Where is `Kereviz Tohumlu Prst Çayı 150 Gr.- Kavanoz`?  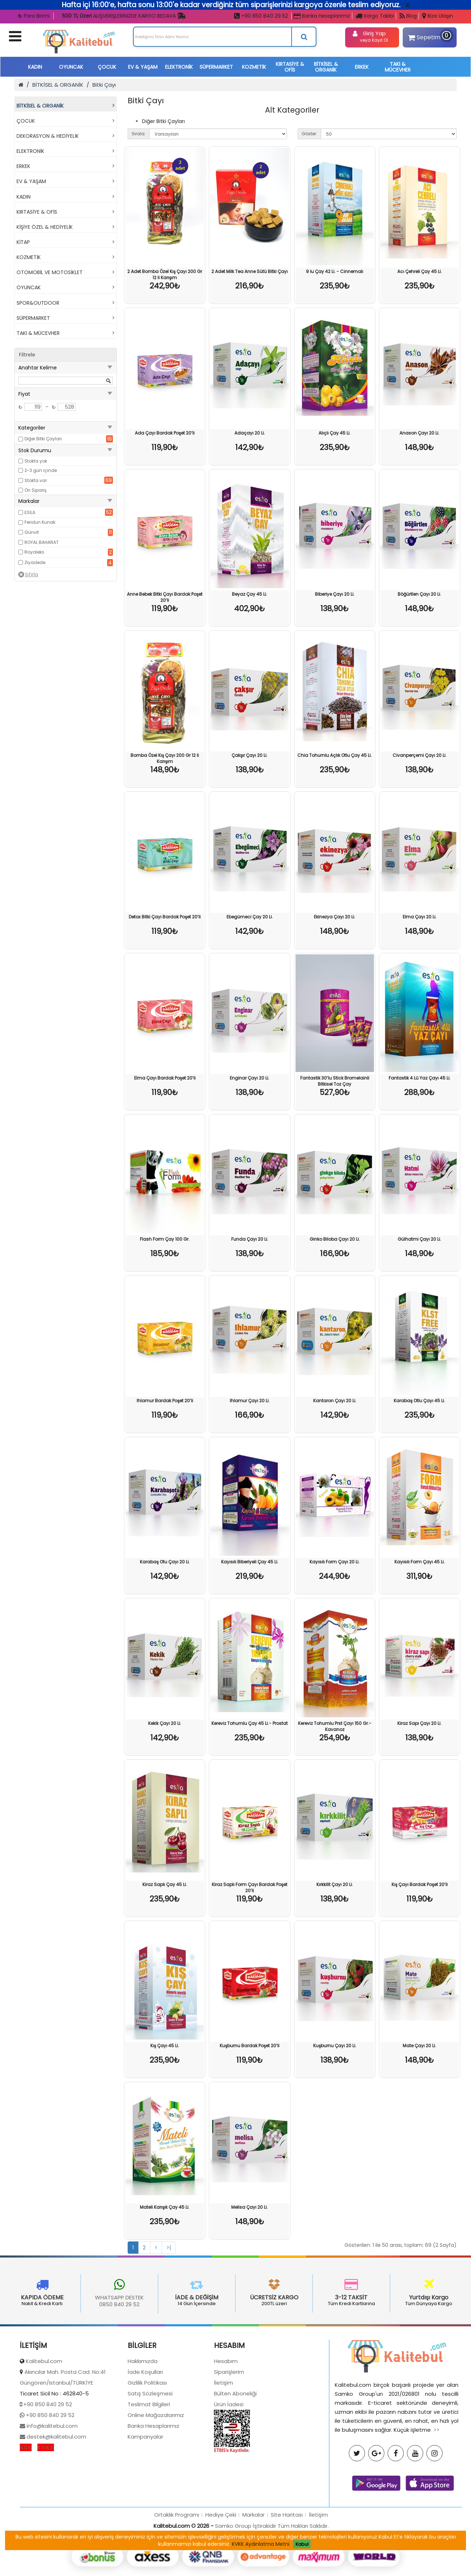
Kereviz Tohumlu Prst Çayı 150 Gr.- Kavanoz is located at coordinates (334, 1726).